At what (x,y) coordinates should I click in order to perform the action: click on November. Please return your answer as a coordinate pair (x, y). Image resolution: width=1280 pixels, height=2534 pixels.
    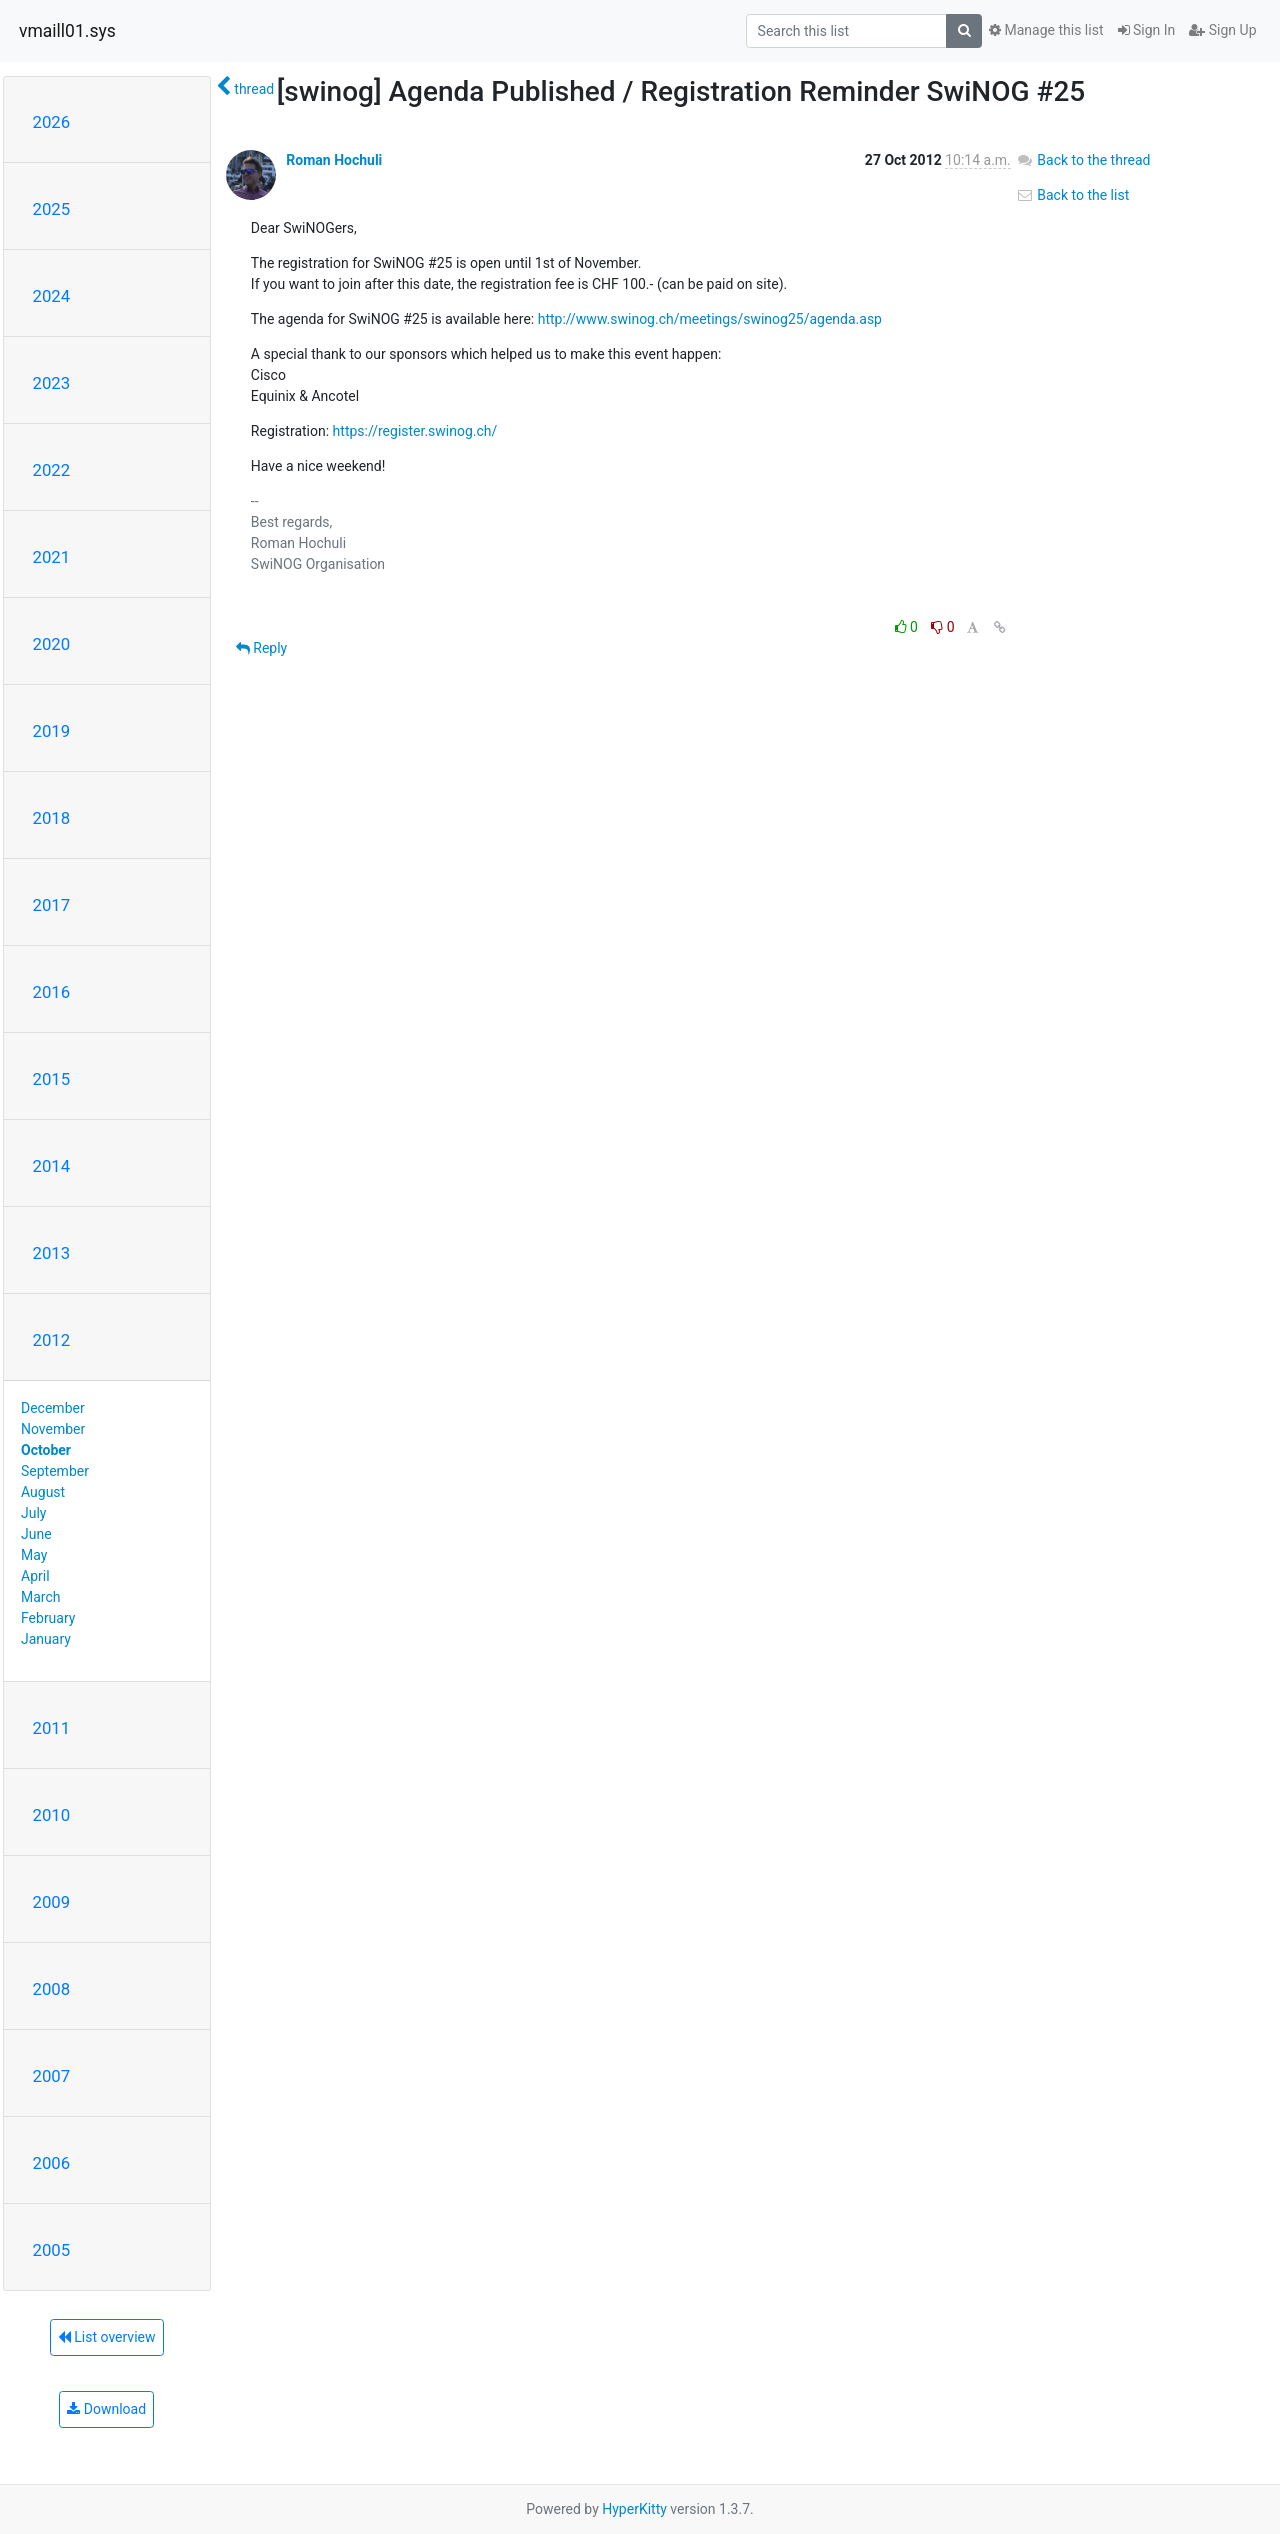
    Looking at the image, I should click on (53, 1429).